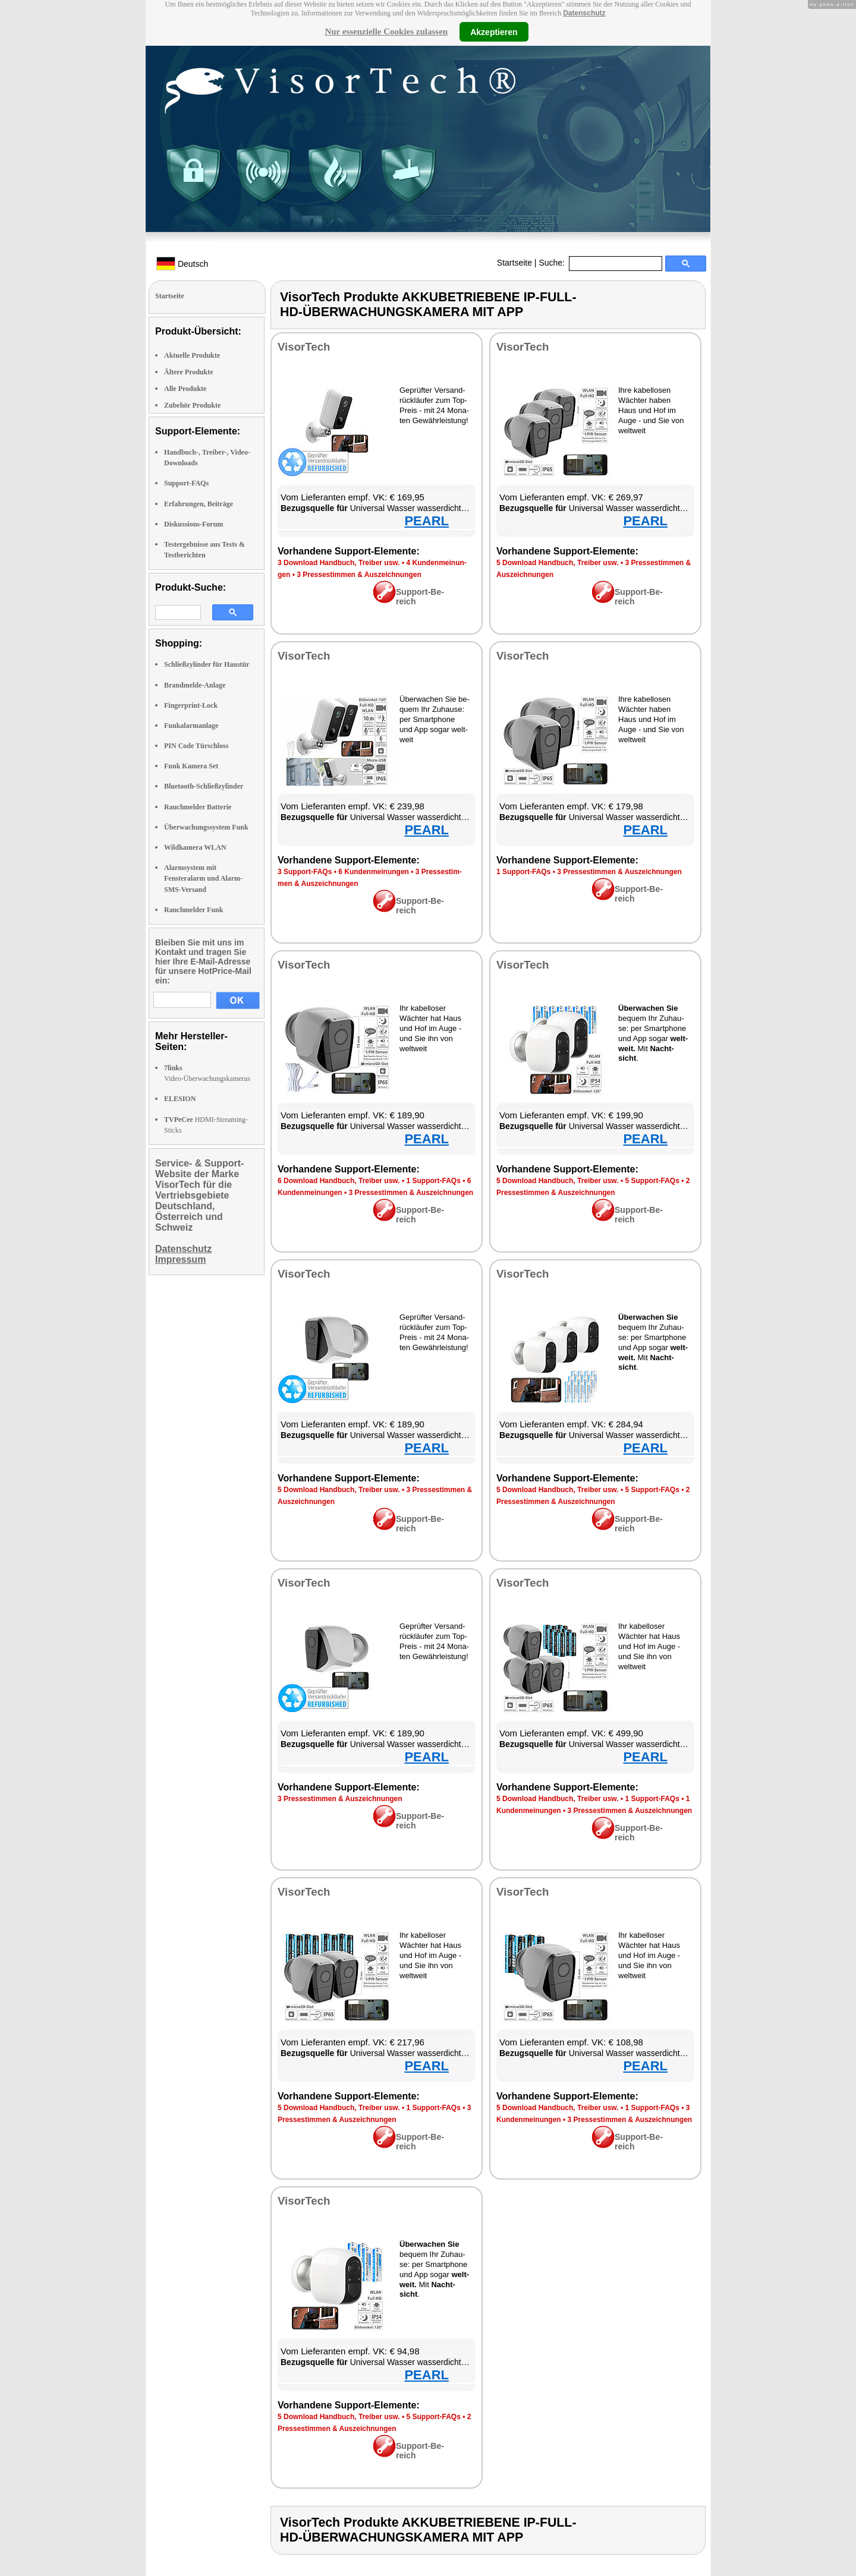  What do you see at coordinates (198, 504) in the screenshot?
I see `Erfahrungen, Beiträge` at bounding box center [198, 504].